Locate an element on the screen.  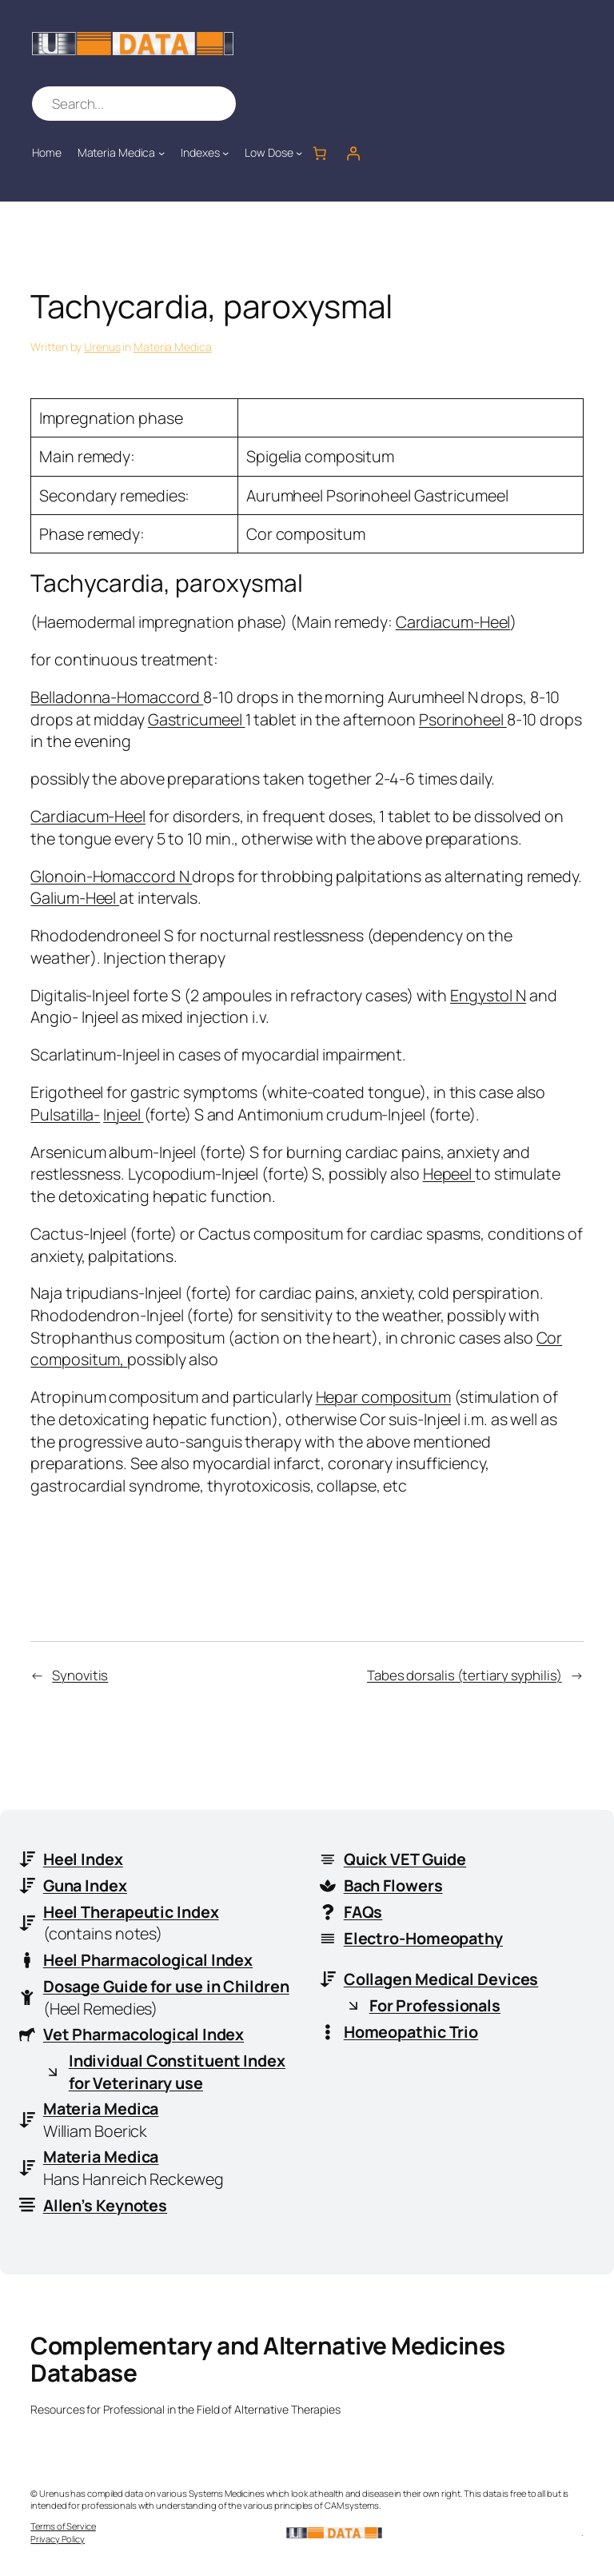
[Login] is located at coordinates (353, 153).